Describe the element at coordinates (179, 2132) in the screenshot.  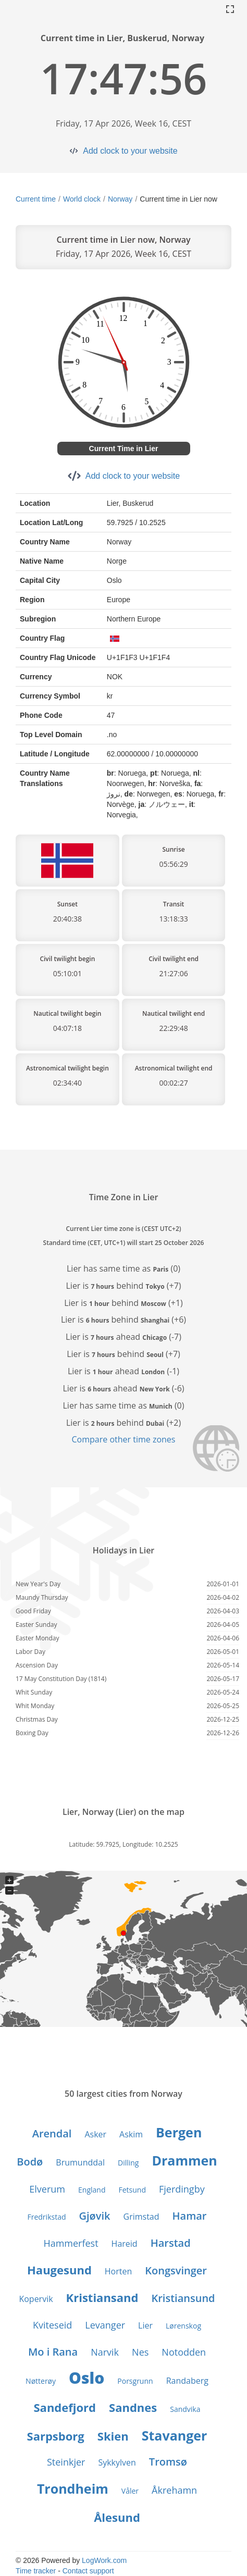
I see `Bergen` at that location.